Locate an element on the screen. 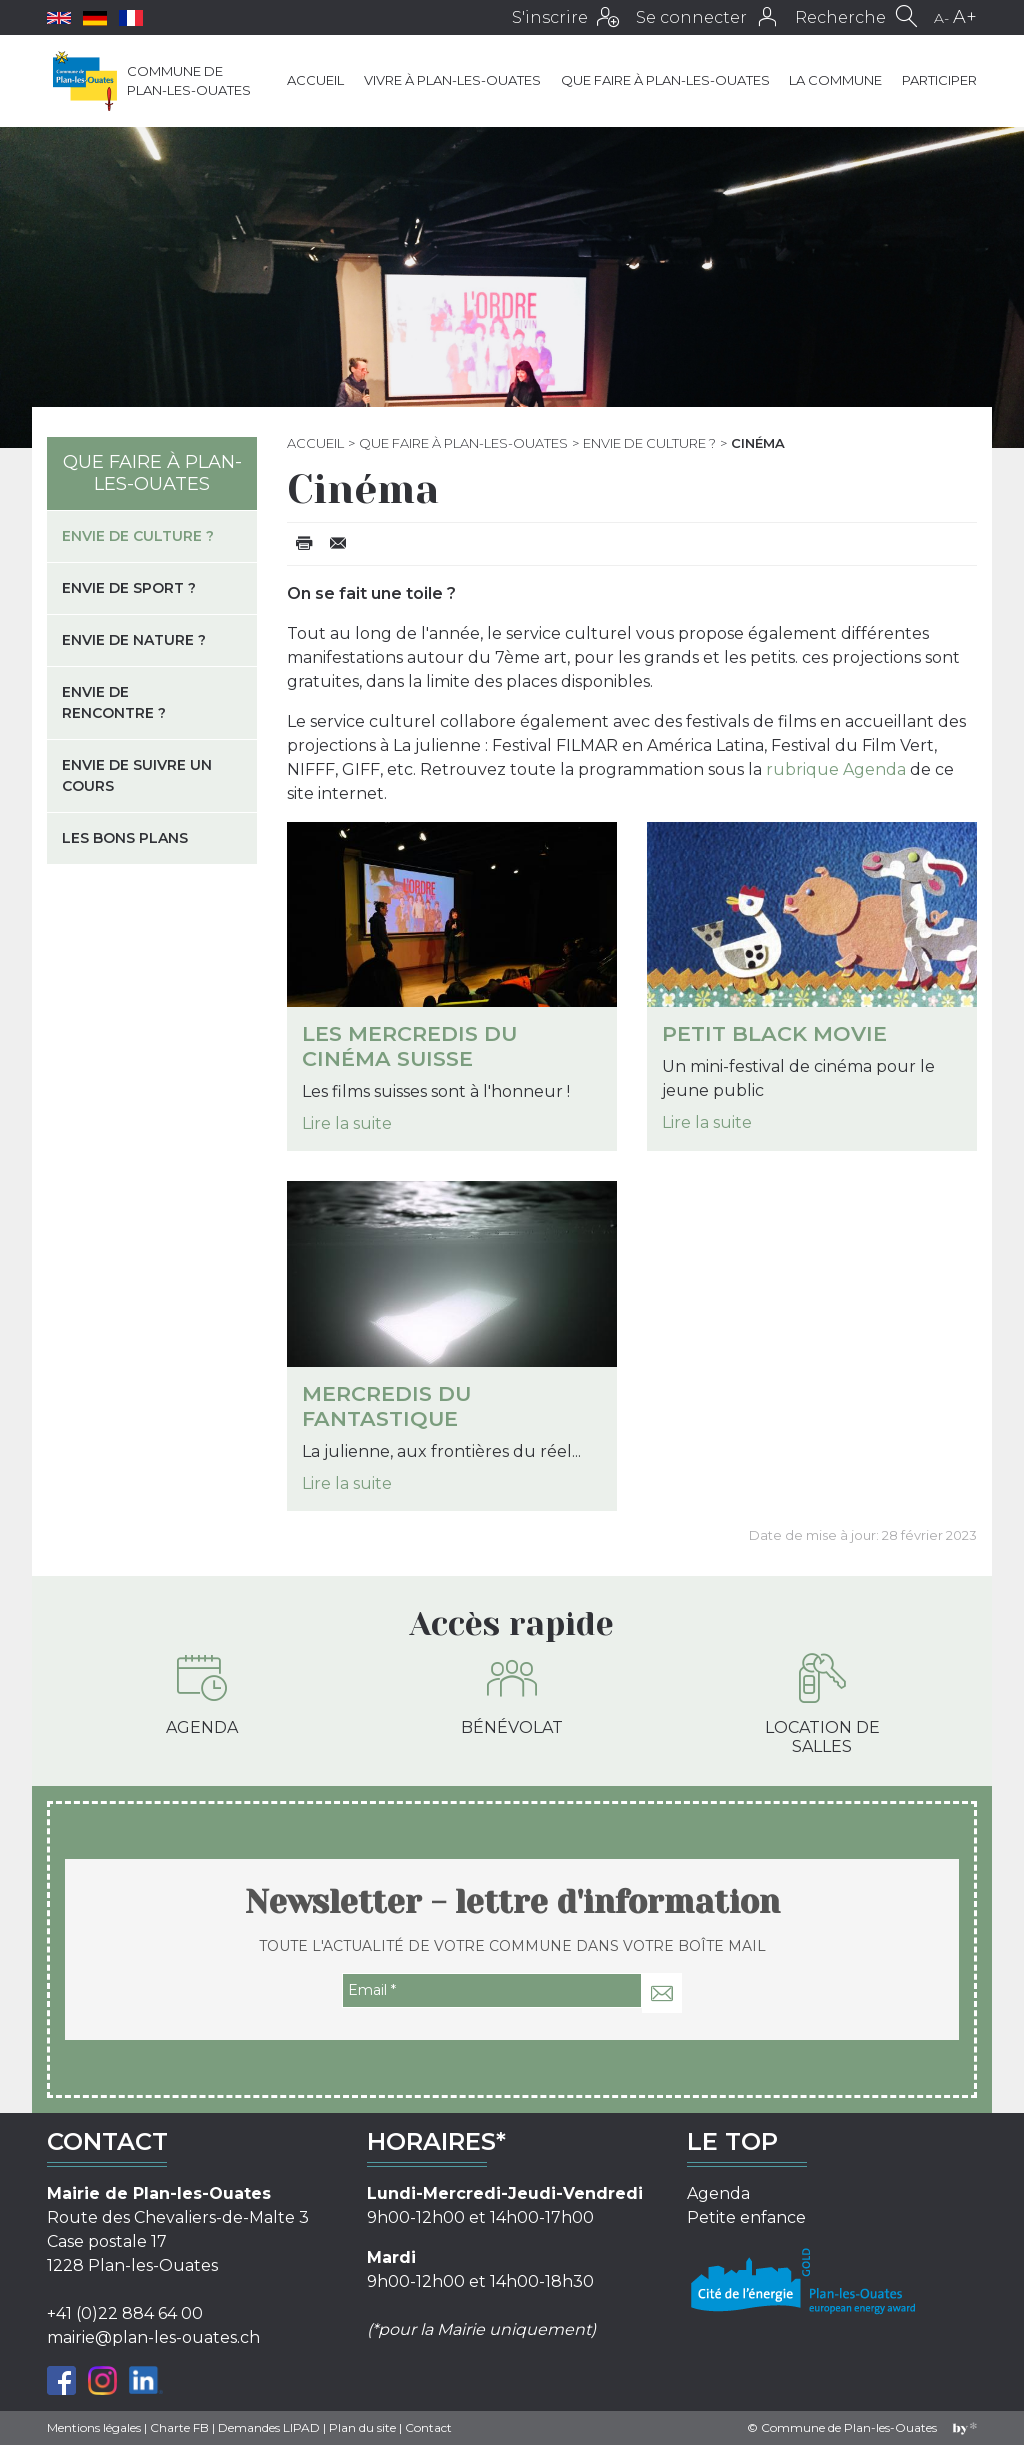 This screenshot has height=2445, width=1024. Que faire à Plan-les-Ouates is located at coordinates (665, 80).